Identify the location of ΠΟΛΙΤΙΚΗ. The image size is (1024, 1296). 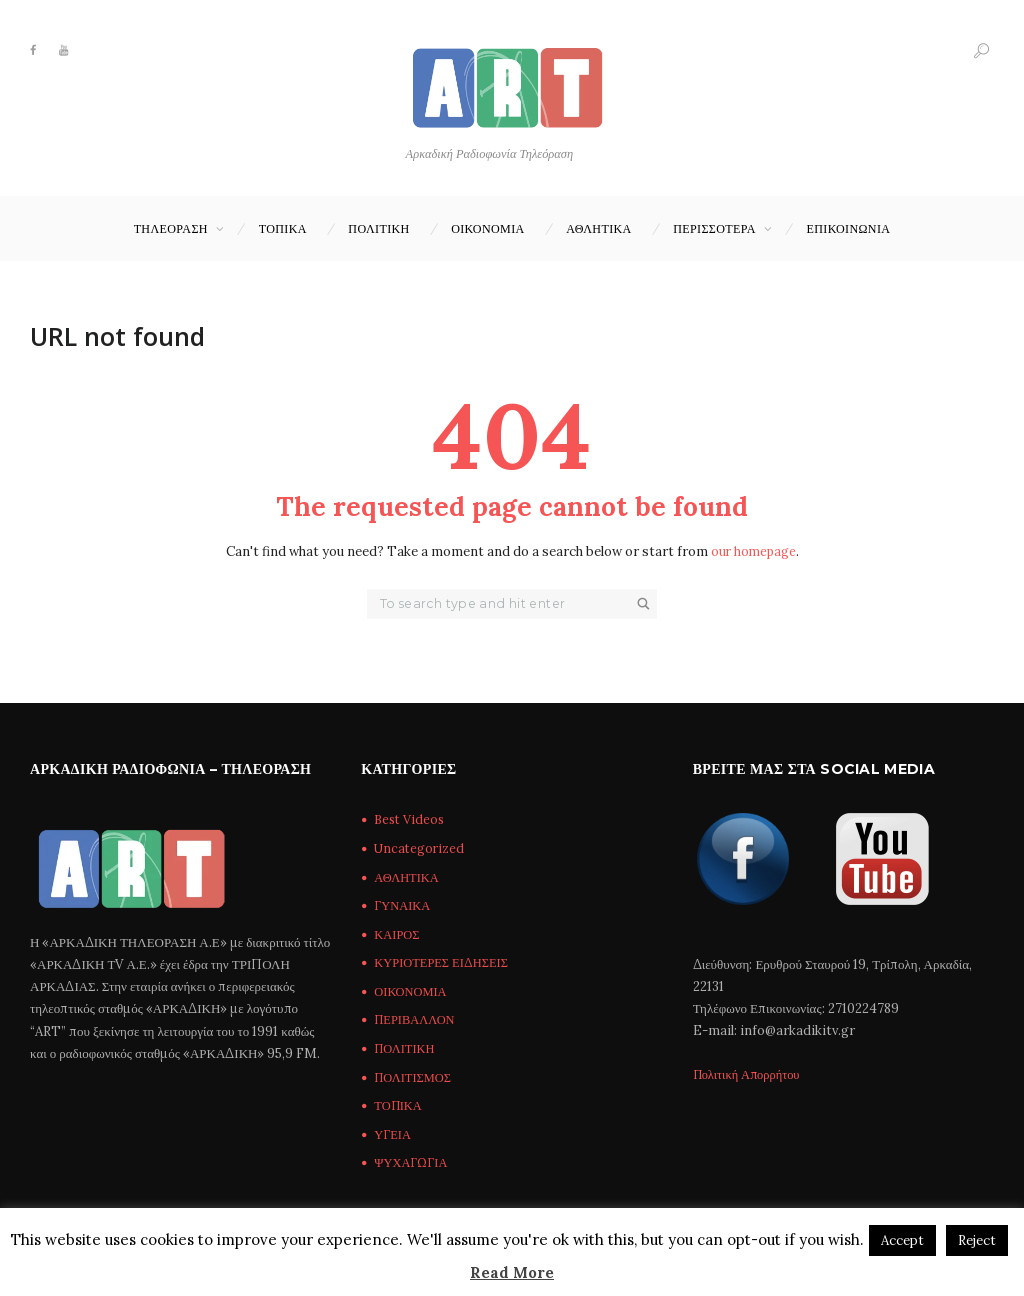
(378, 229).